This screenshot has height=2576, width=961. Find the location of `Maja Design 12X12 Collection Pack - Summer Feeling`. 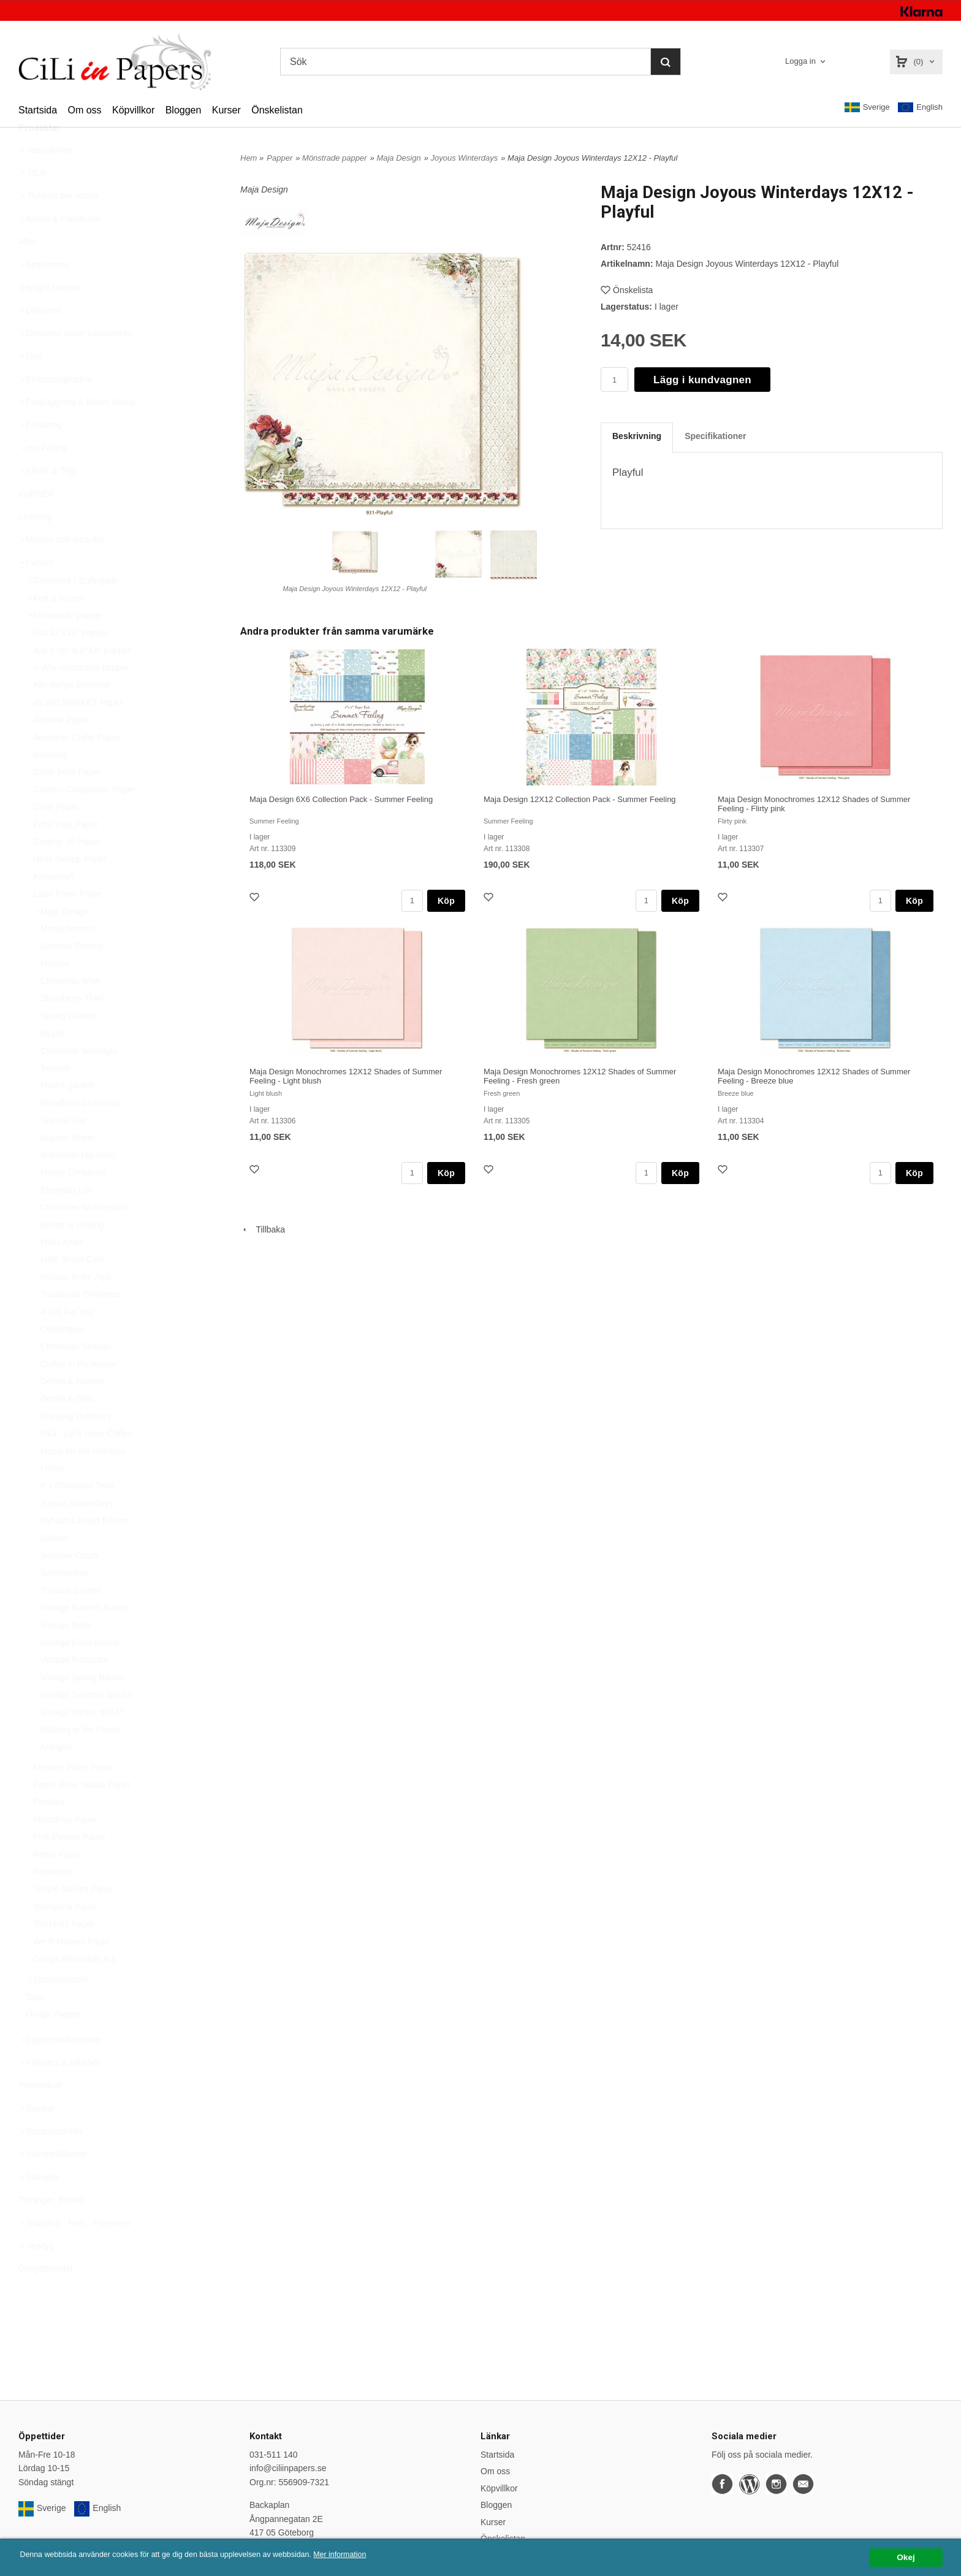

Maja Design 12X12 Collection Pack - Summer Feeling is located at coordinates (580, 799).